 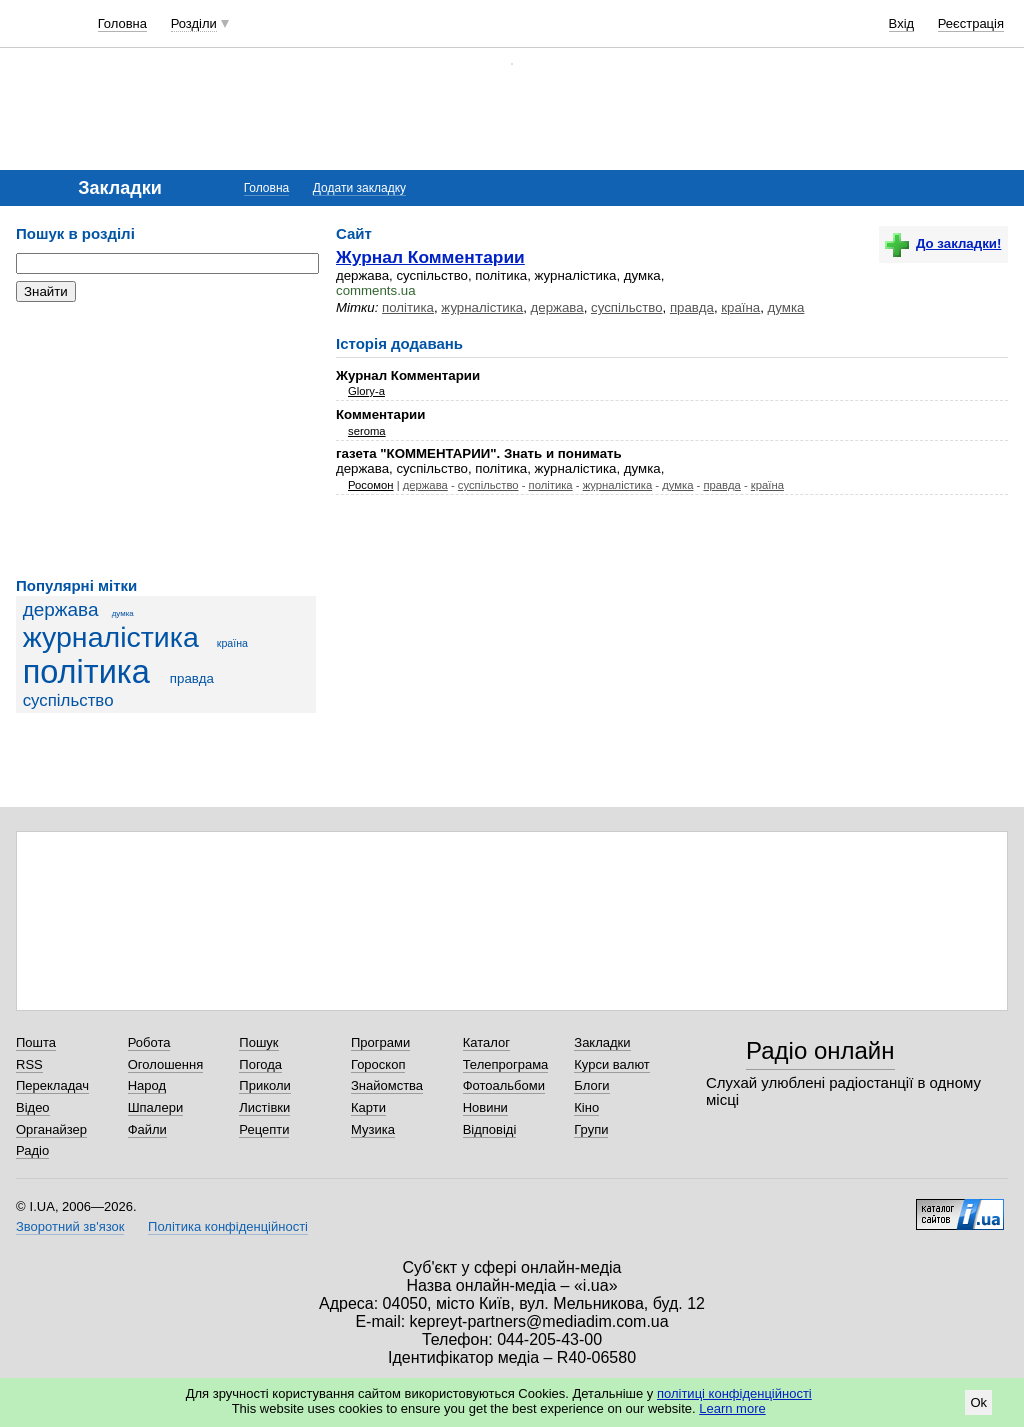 What do you see at coordinates (192, 678) in the screenshot?
I see `правда` at bounding box center [192, 678].